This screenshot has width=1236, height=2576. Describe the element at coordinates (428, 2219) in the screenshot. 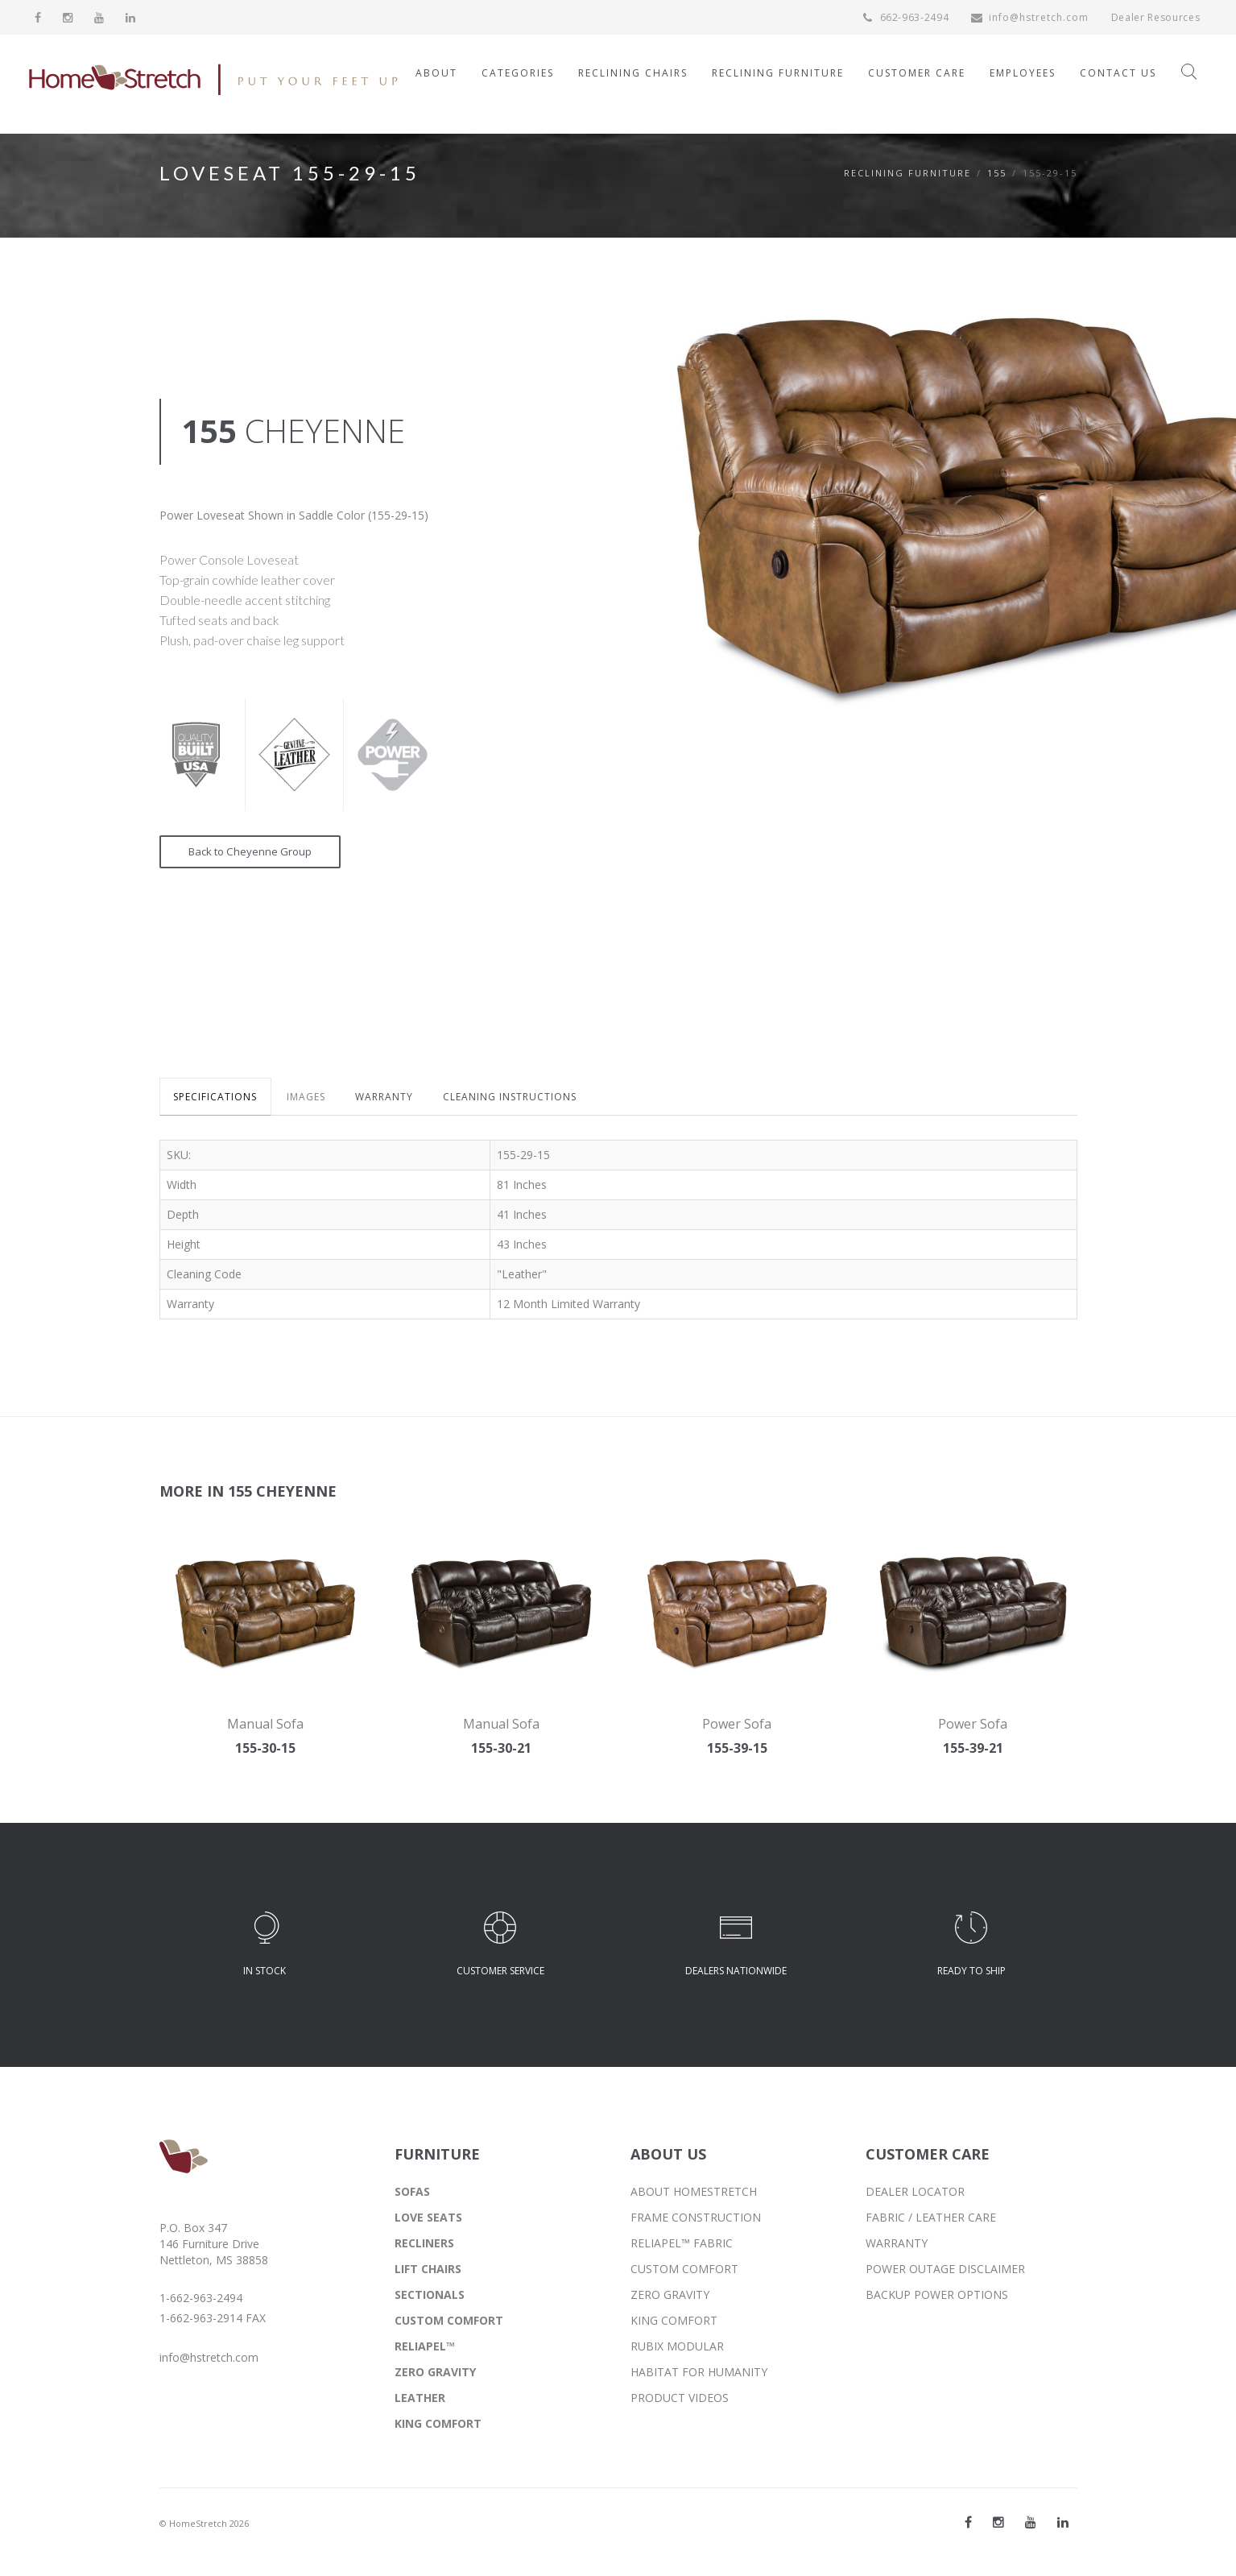

I see `LOVE SEATS` at that location.